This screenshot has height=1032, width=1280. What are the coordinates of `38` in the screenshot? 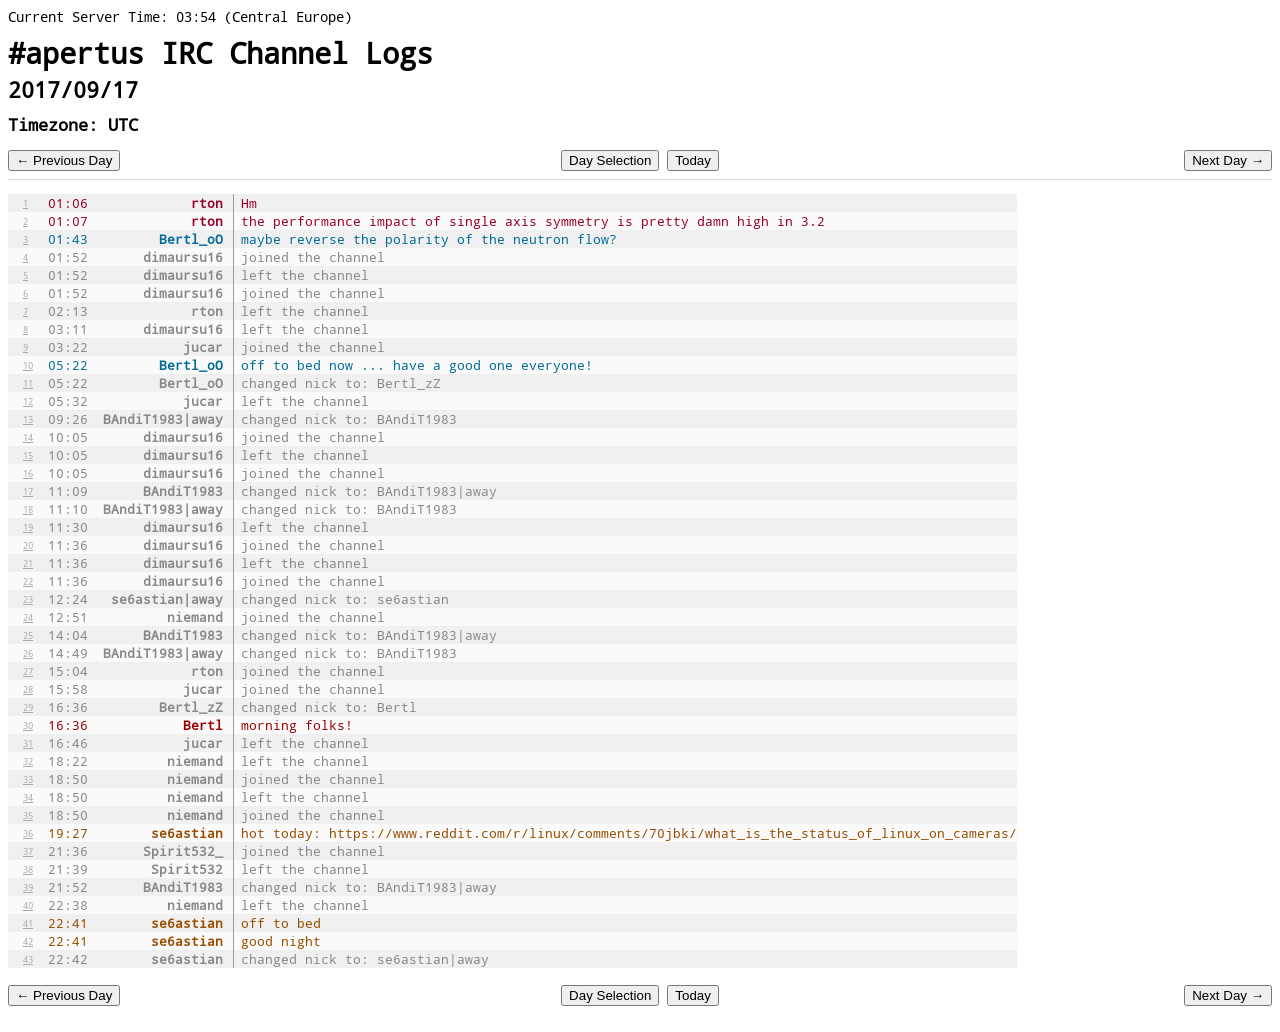 It's located at (28, 869).